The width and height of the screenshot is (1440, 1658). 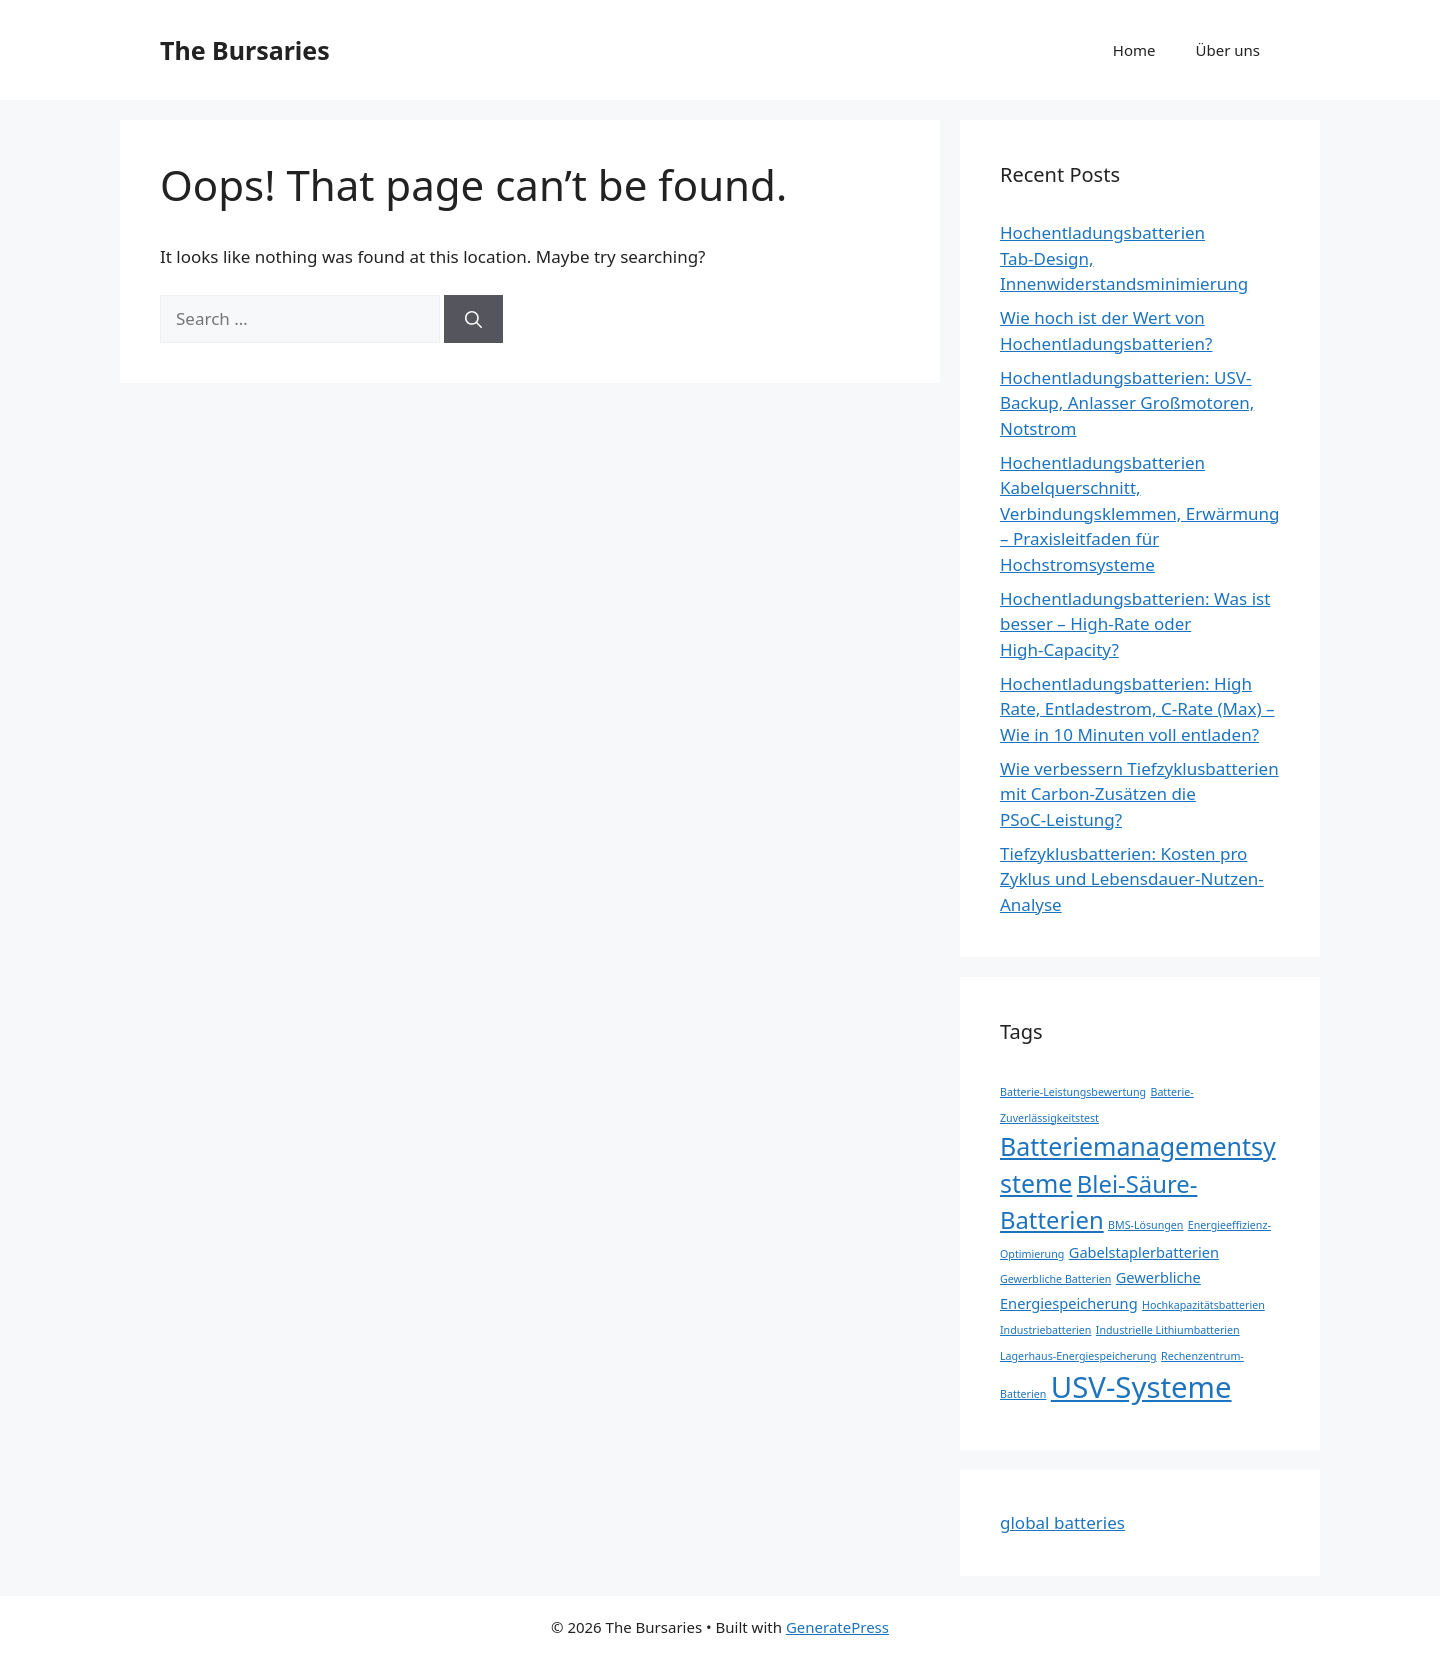 I want to click on Batterie-Leistungsbewertung [Batterie-Leistungsbewertung (1 item)], so click(x=1073, y=1092).